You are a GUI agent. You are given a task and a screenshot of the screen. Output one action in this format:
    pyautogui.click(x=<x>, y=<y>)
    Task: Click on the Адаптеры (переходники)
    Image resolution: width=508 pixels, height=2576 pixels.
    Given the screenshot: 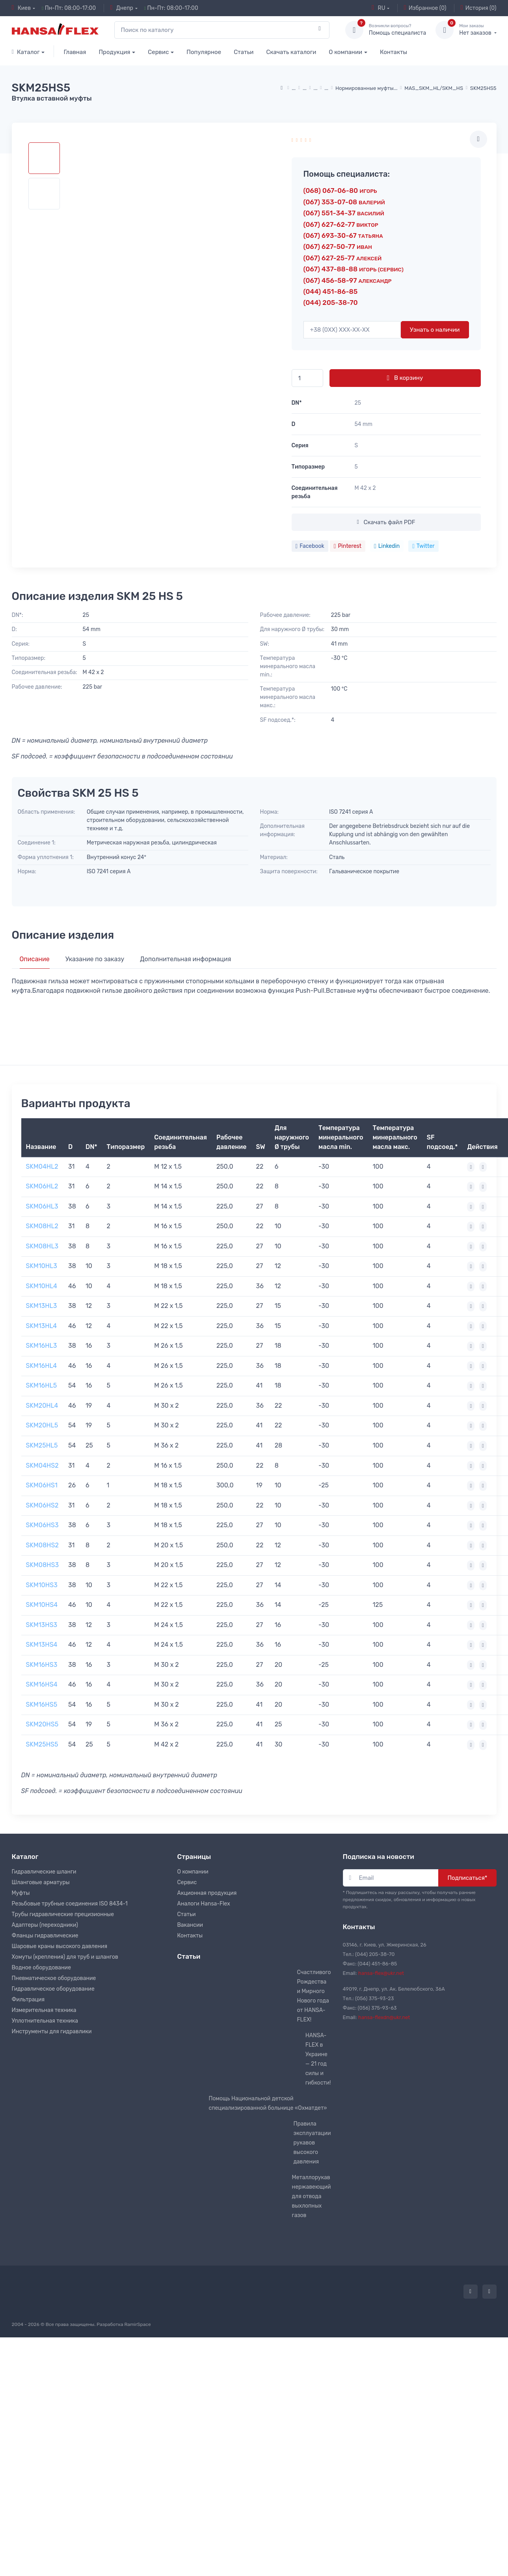 What is the action you would take?
    pyautogui.click(x=45, y=1925)
    